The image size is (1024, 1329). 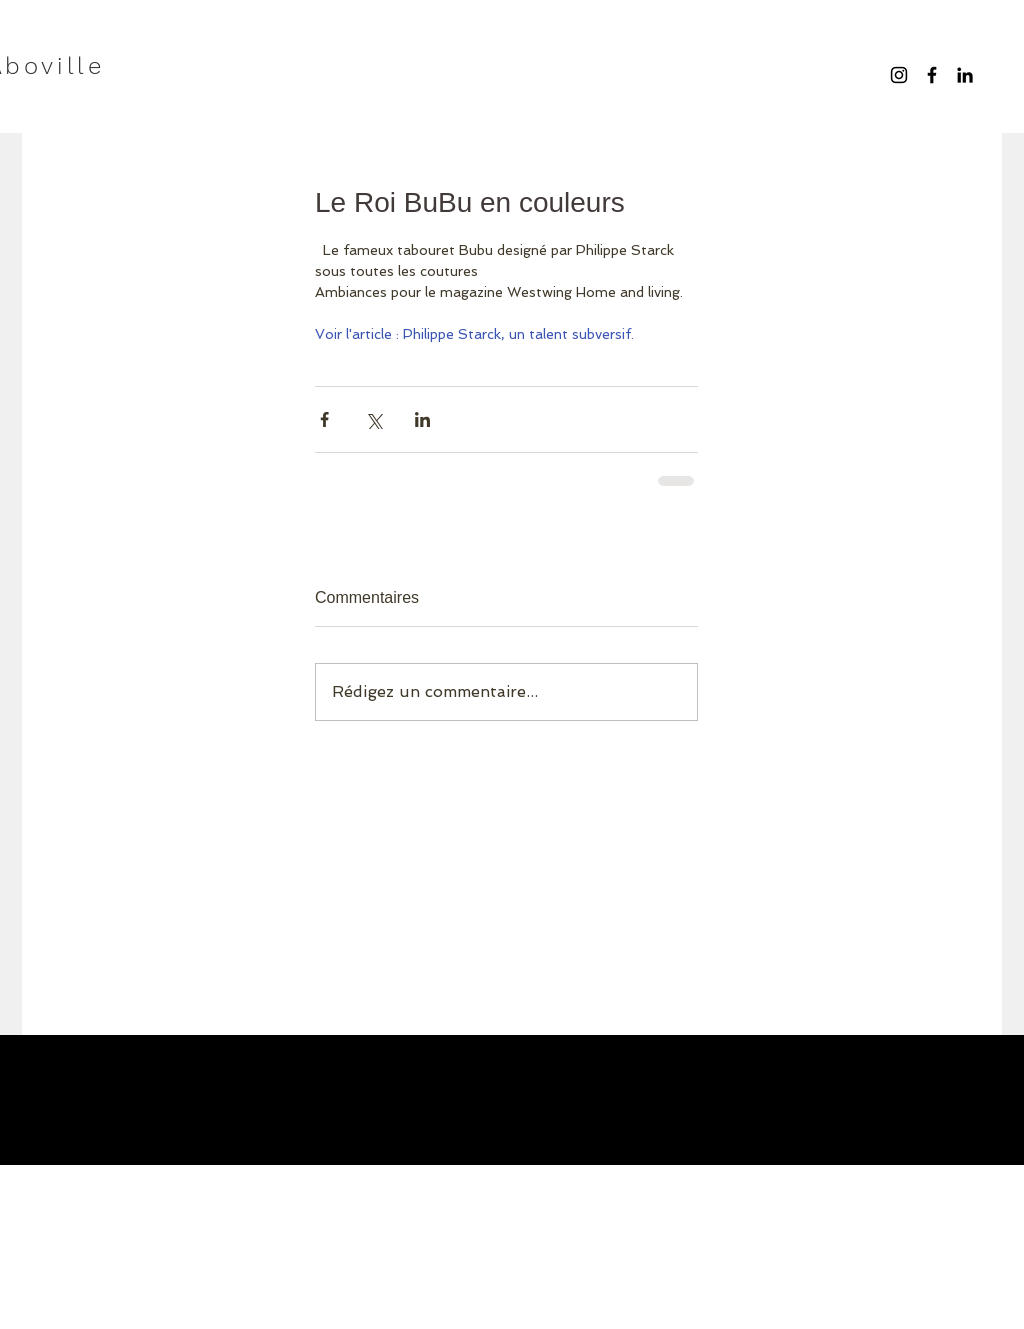 I want to click on [Noir LinkedIn Icône], so click(x=965, y=75).